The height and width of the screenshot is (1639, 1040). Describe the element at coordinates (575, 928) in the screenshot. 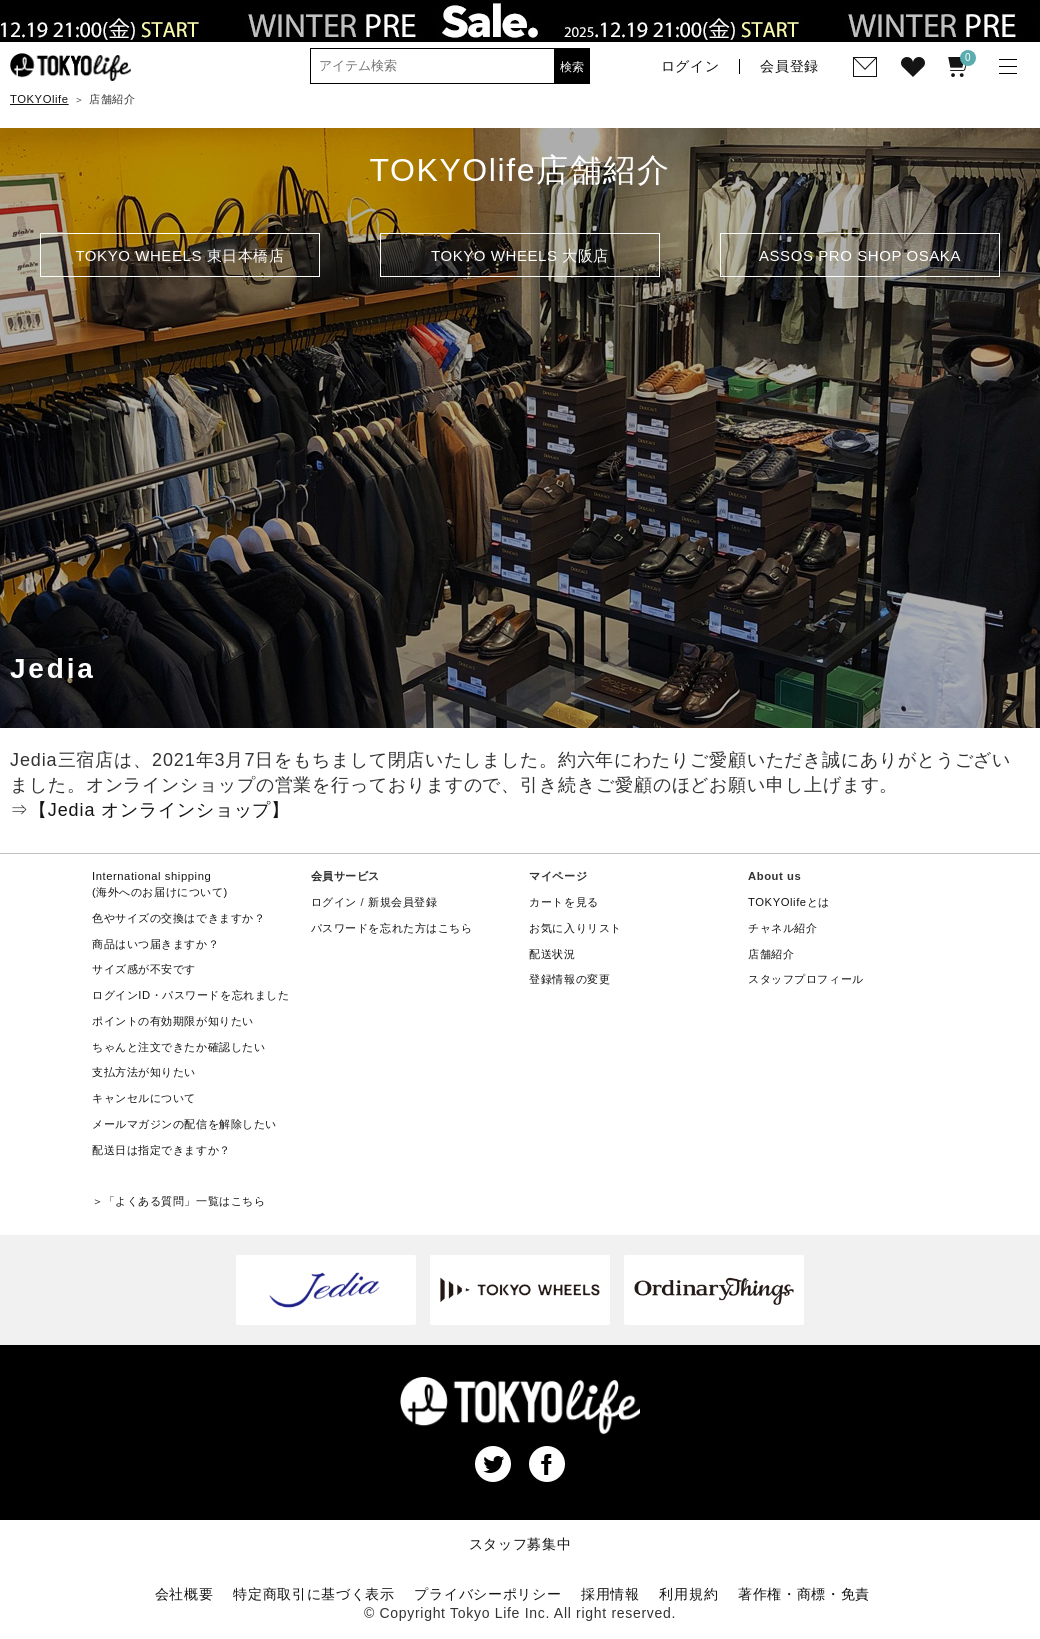

I see `お気に入りリスト` at that location.